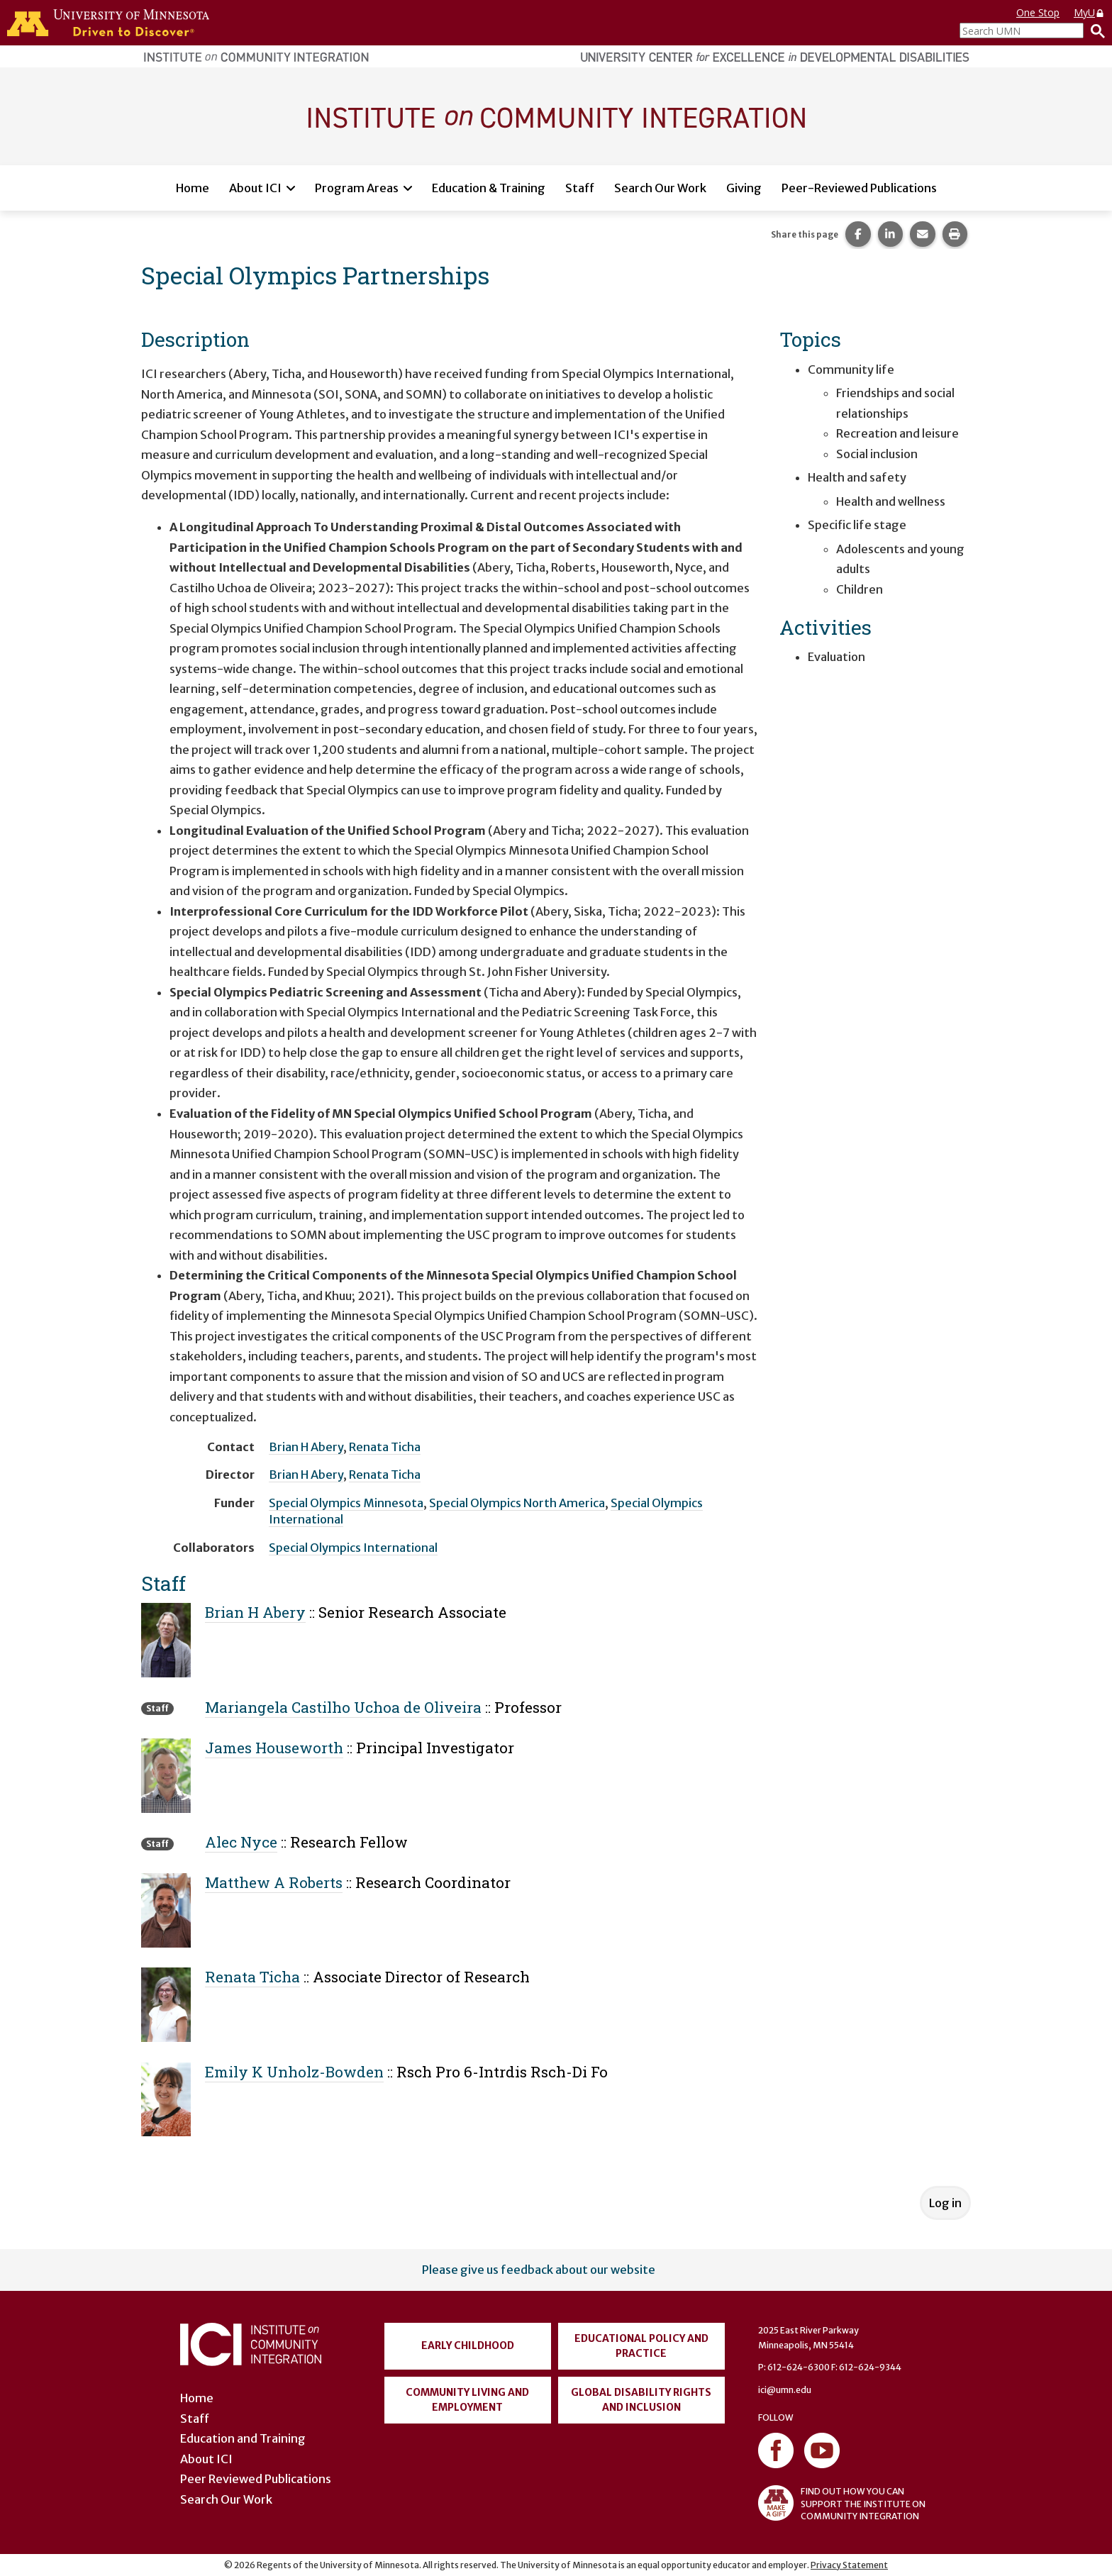  What do you see at coordinates (784, 2390) in the screenshot?
I see `ici@umn.edu` at bounding box center [784, 2390].